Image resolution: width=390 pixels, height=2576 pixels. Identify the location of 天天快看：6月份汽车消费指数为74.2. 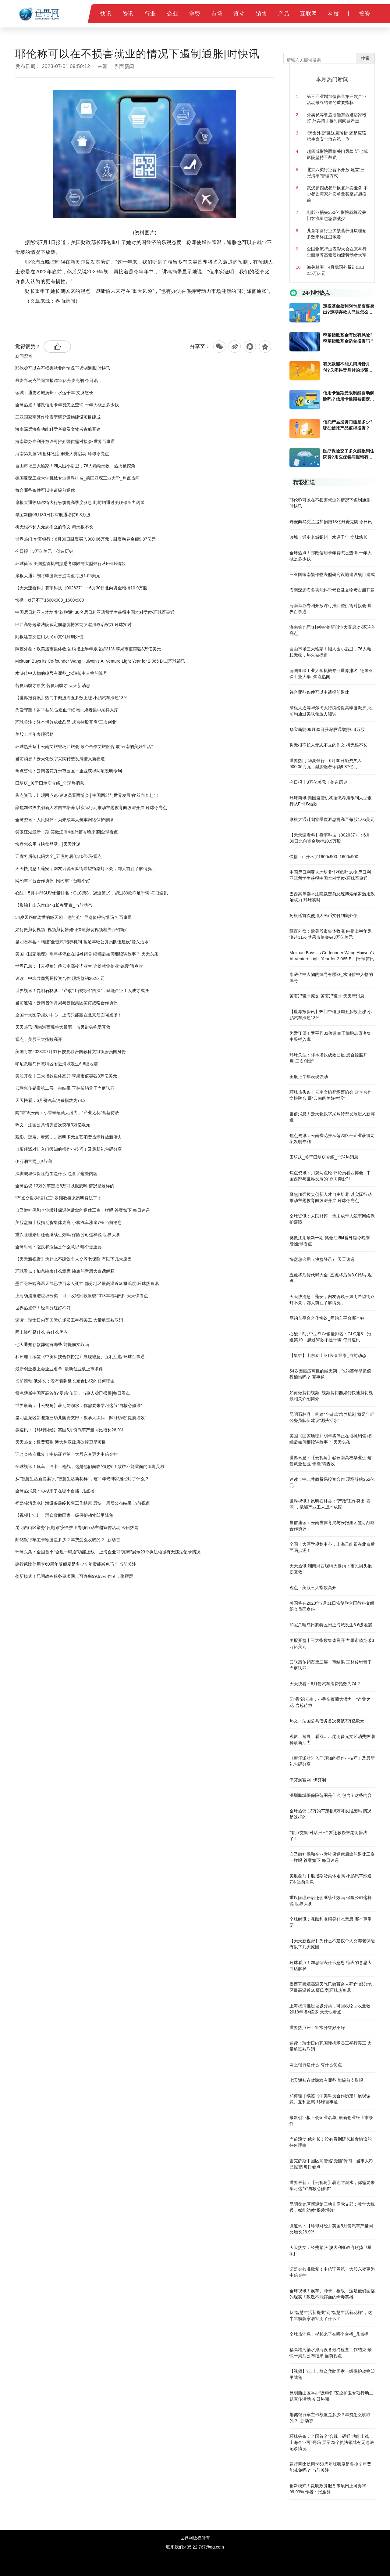
(50, 1100).